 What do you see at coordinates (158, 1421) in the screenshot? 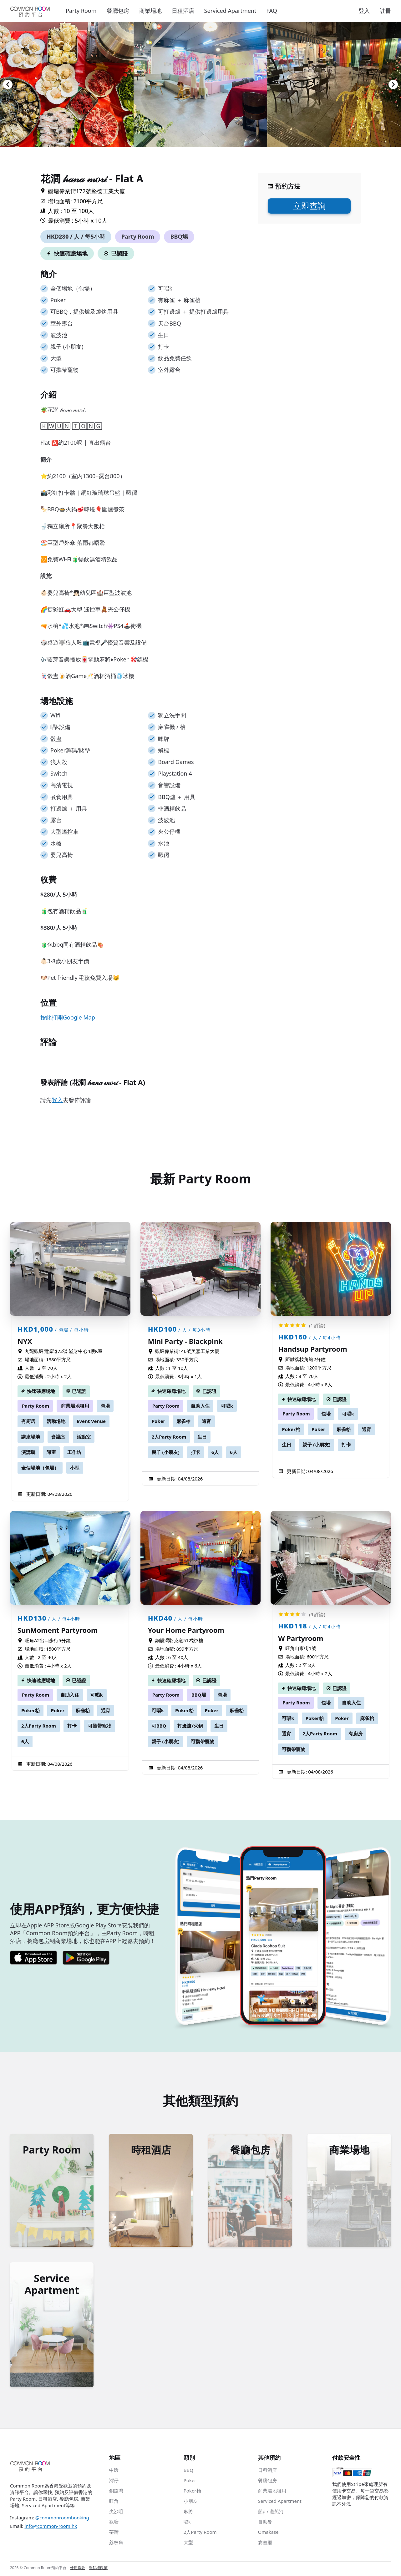
I see `Poker` at bounding box center [158, 1421].